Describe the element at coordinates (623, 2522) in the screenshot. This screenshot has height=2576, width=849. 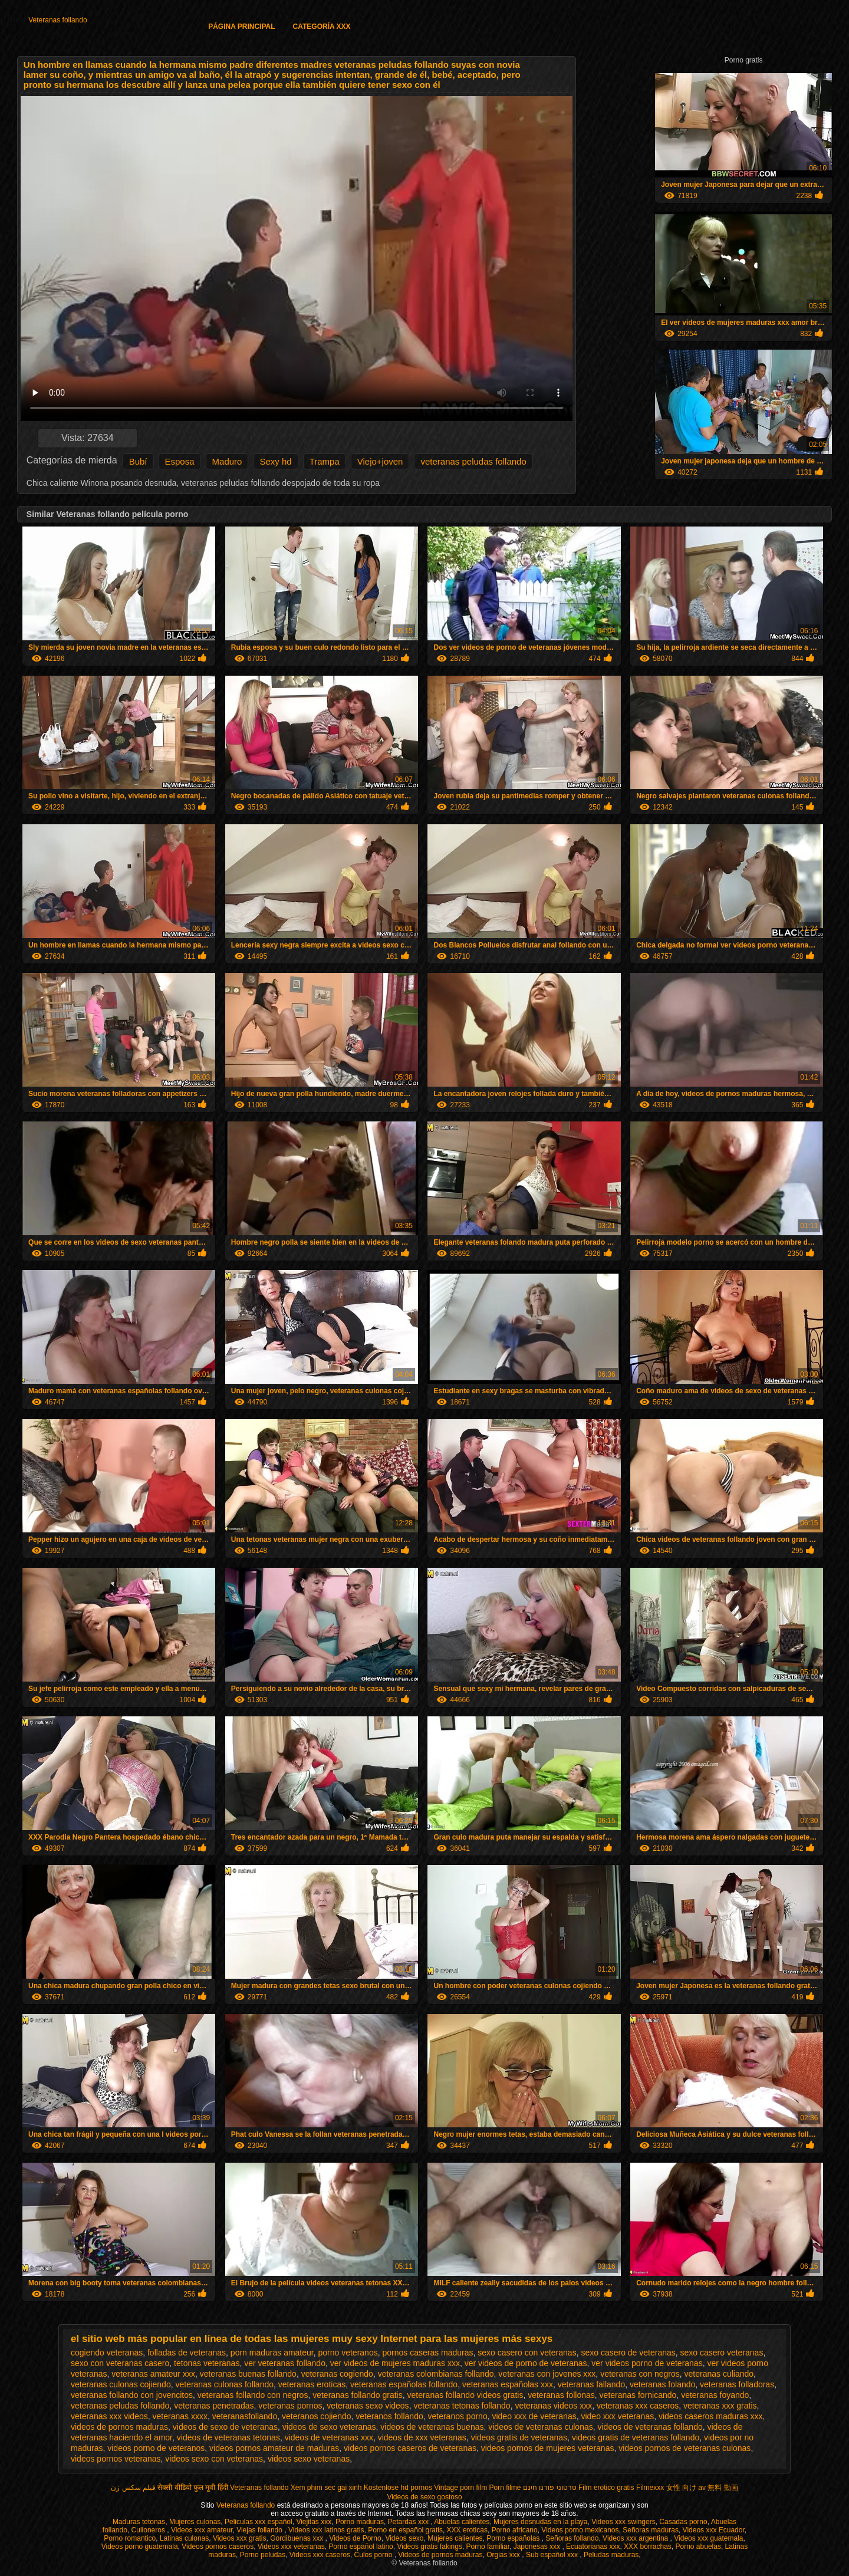
I see `Videos xxx swingers` at that location.